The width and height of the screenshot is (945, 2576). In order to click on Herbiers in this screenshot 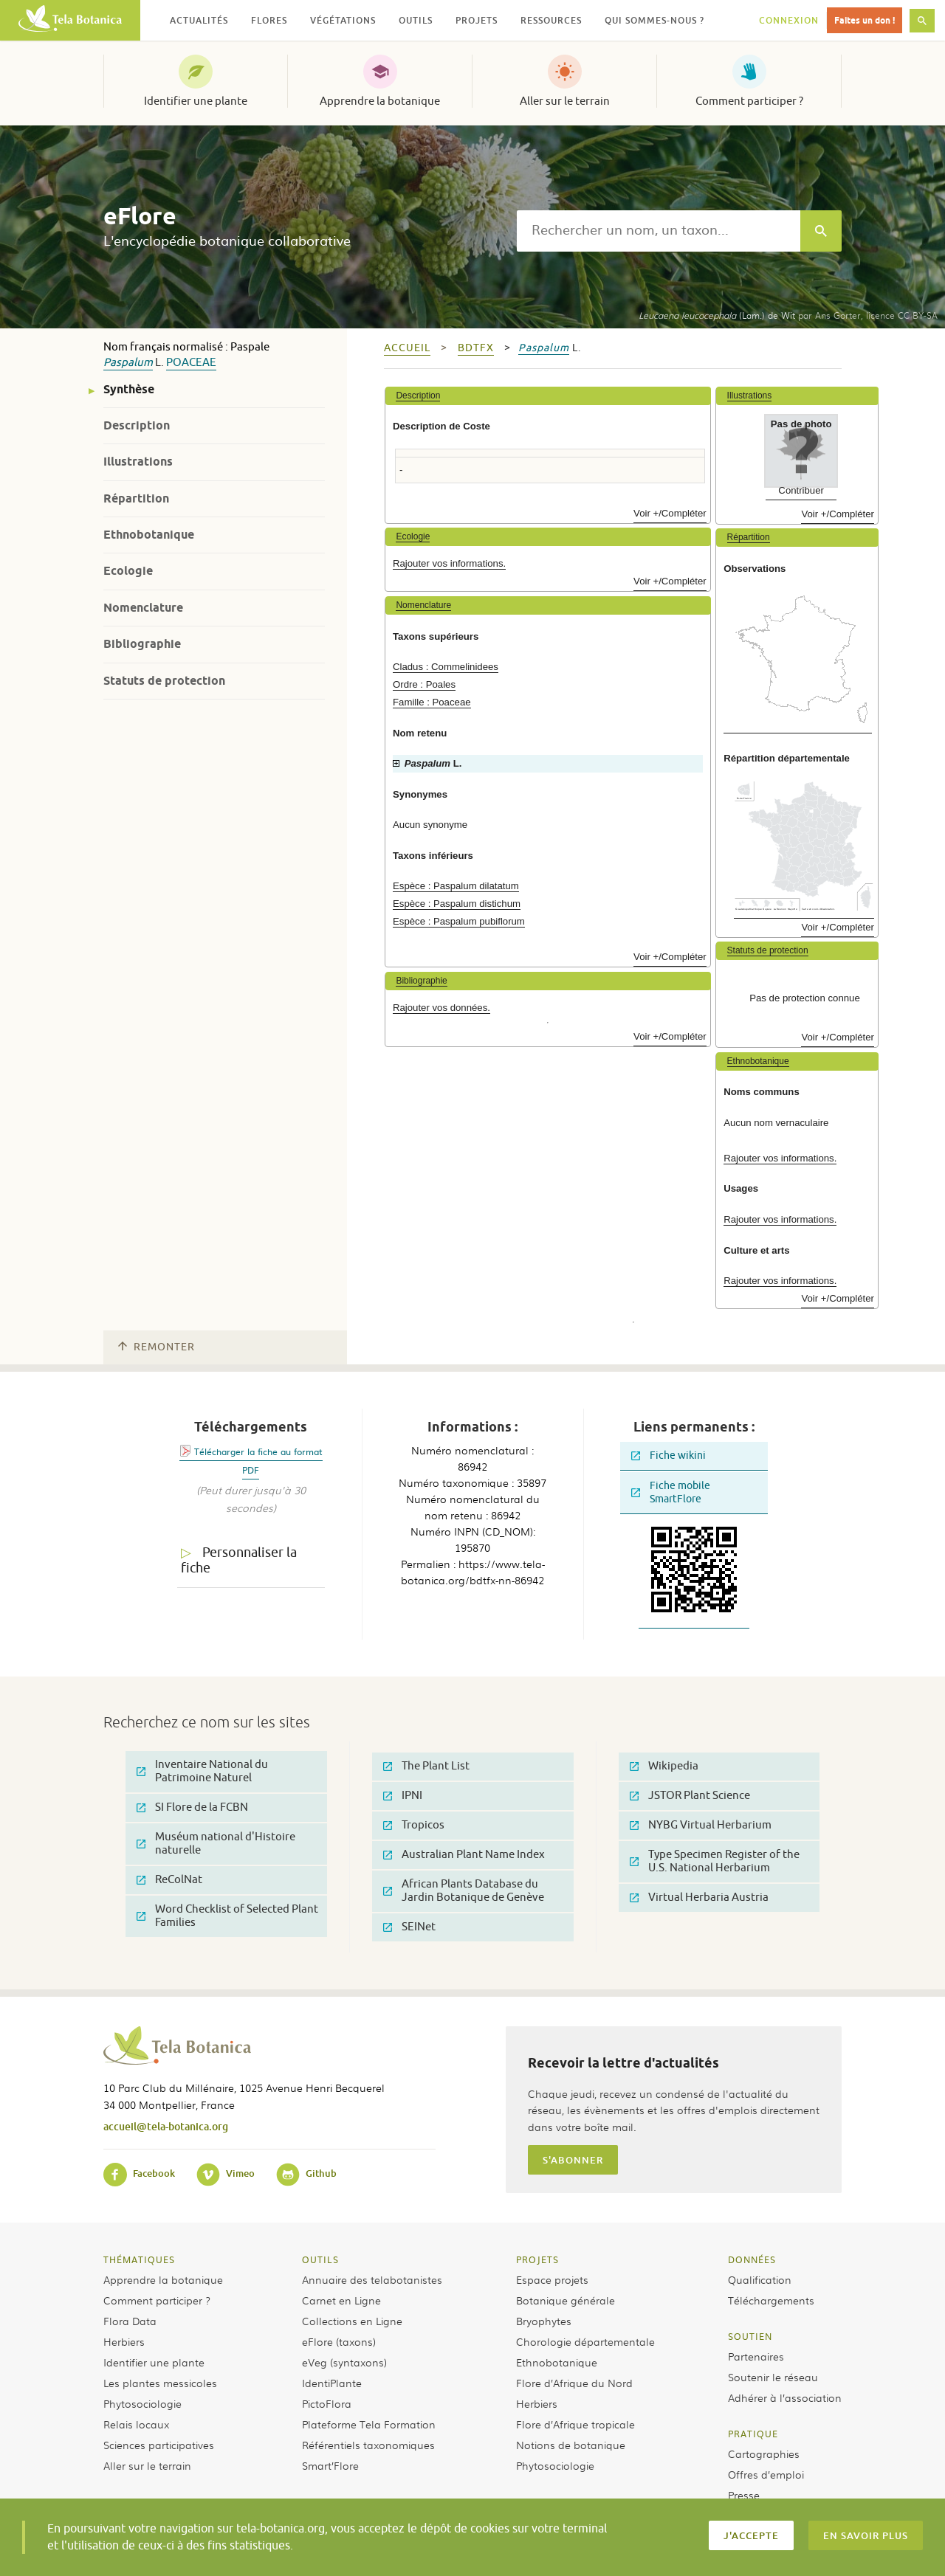, I will do `click(124, 2341)`.